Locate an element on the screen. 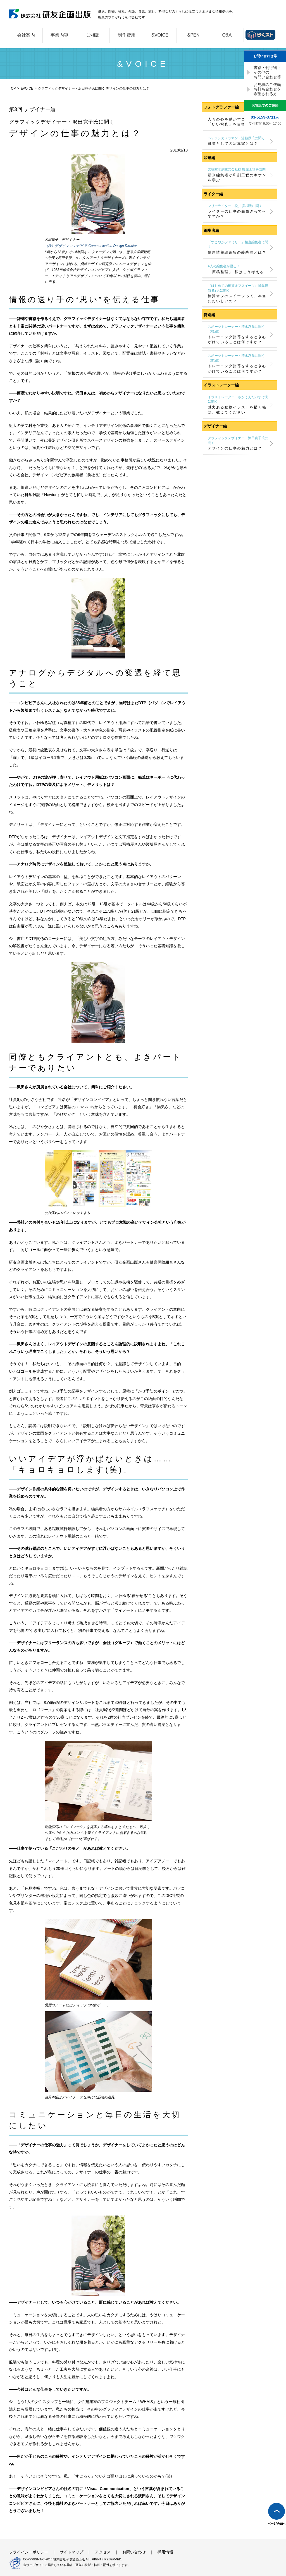 This screenshot has height=2576, width=286. 制作費用 is located at coordinates (126, 35).